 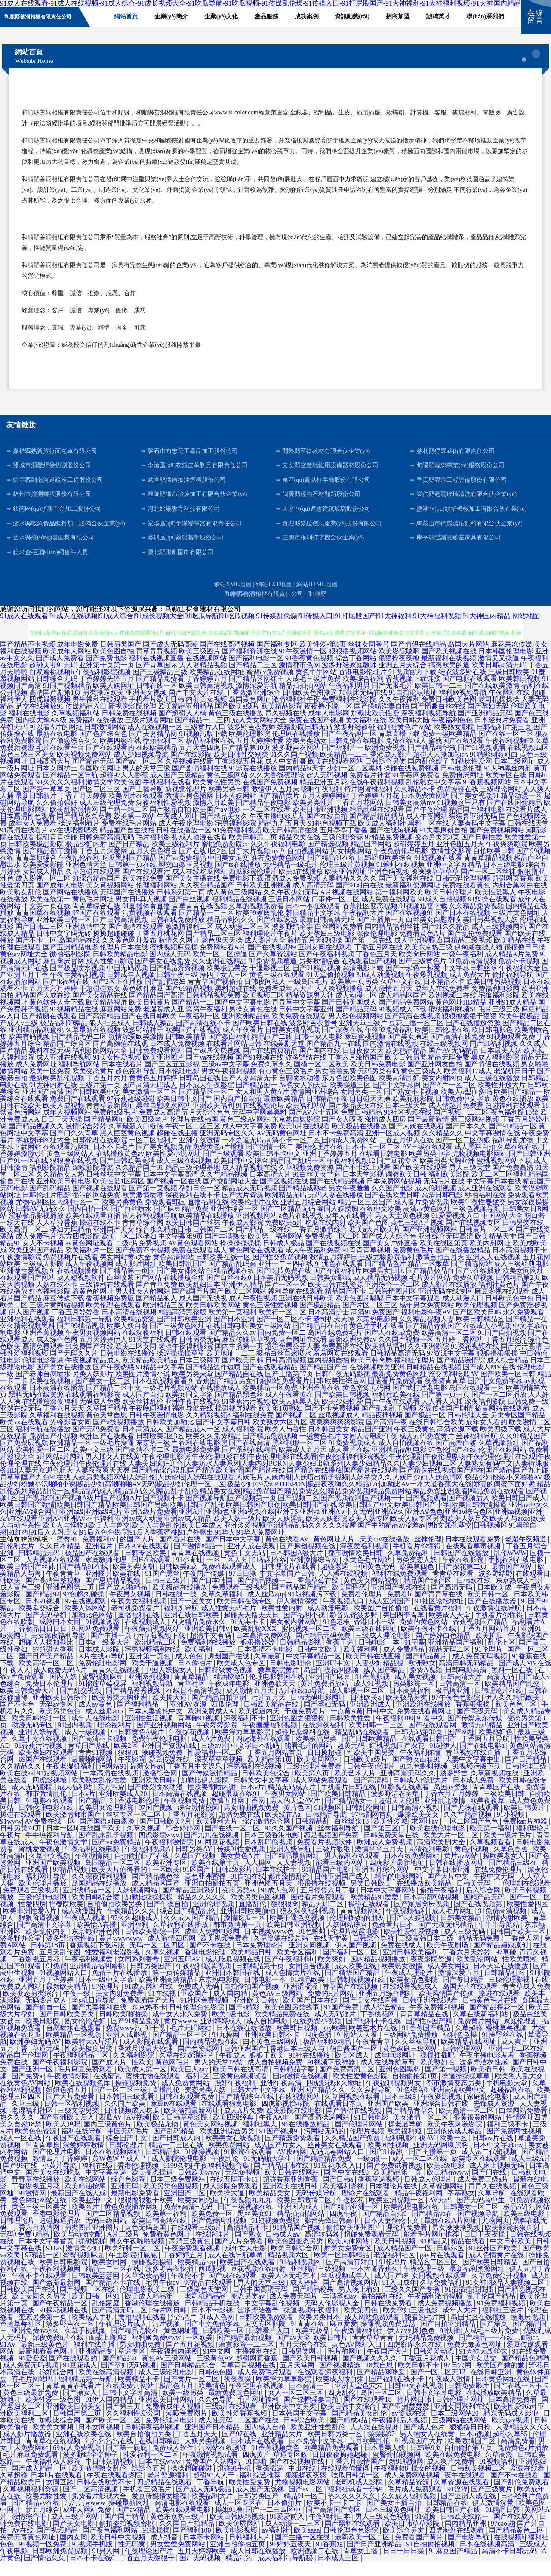 What do you see at coordinates (466, 1140) in the screenshot?
I see `国产日本久久` at bounding box center [466, 1140].